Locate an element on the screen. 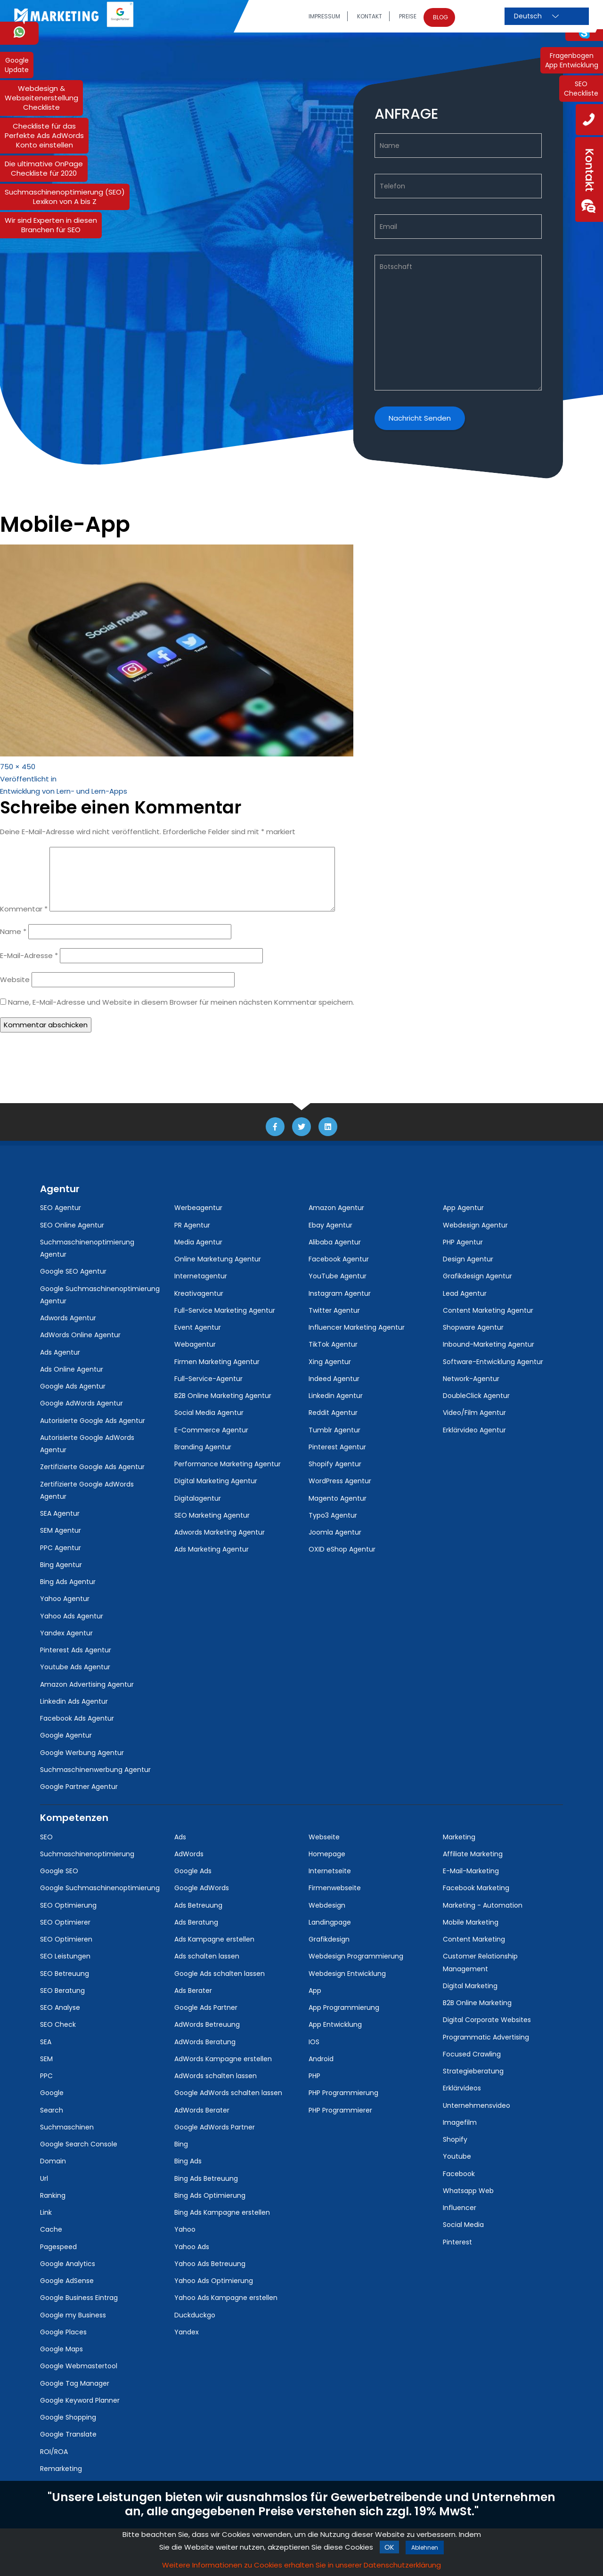  PHP is located at coordinates (314, 2075).